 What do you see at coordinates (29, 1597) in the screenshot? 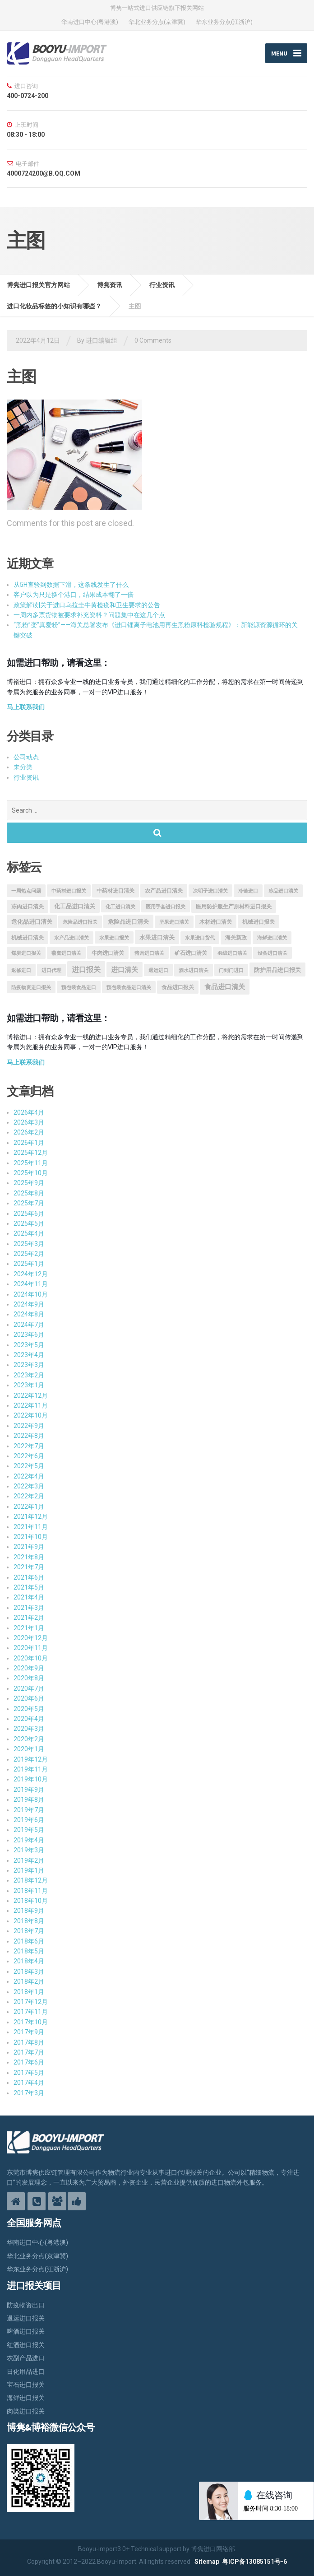
I see `2021年4月` at bounding box center [29, 1597].